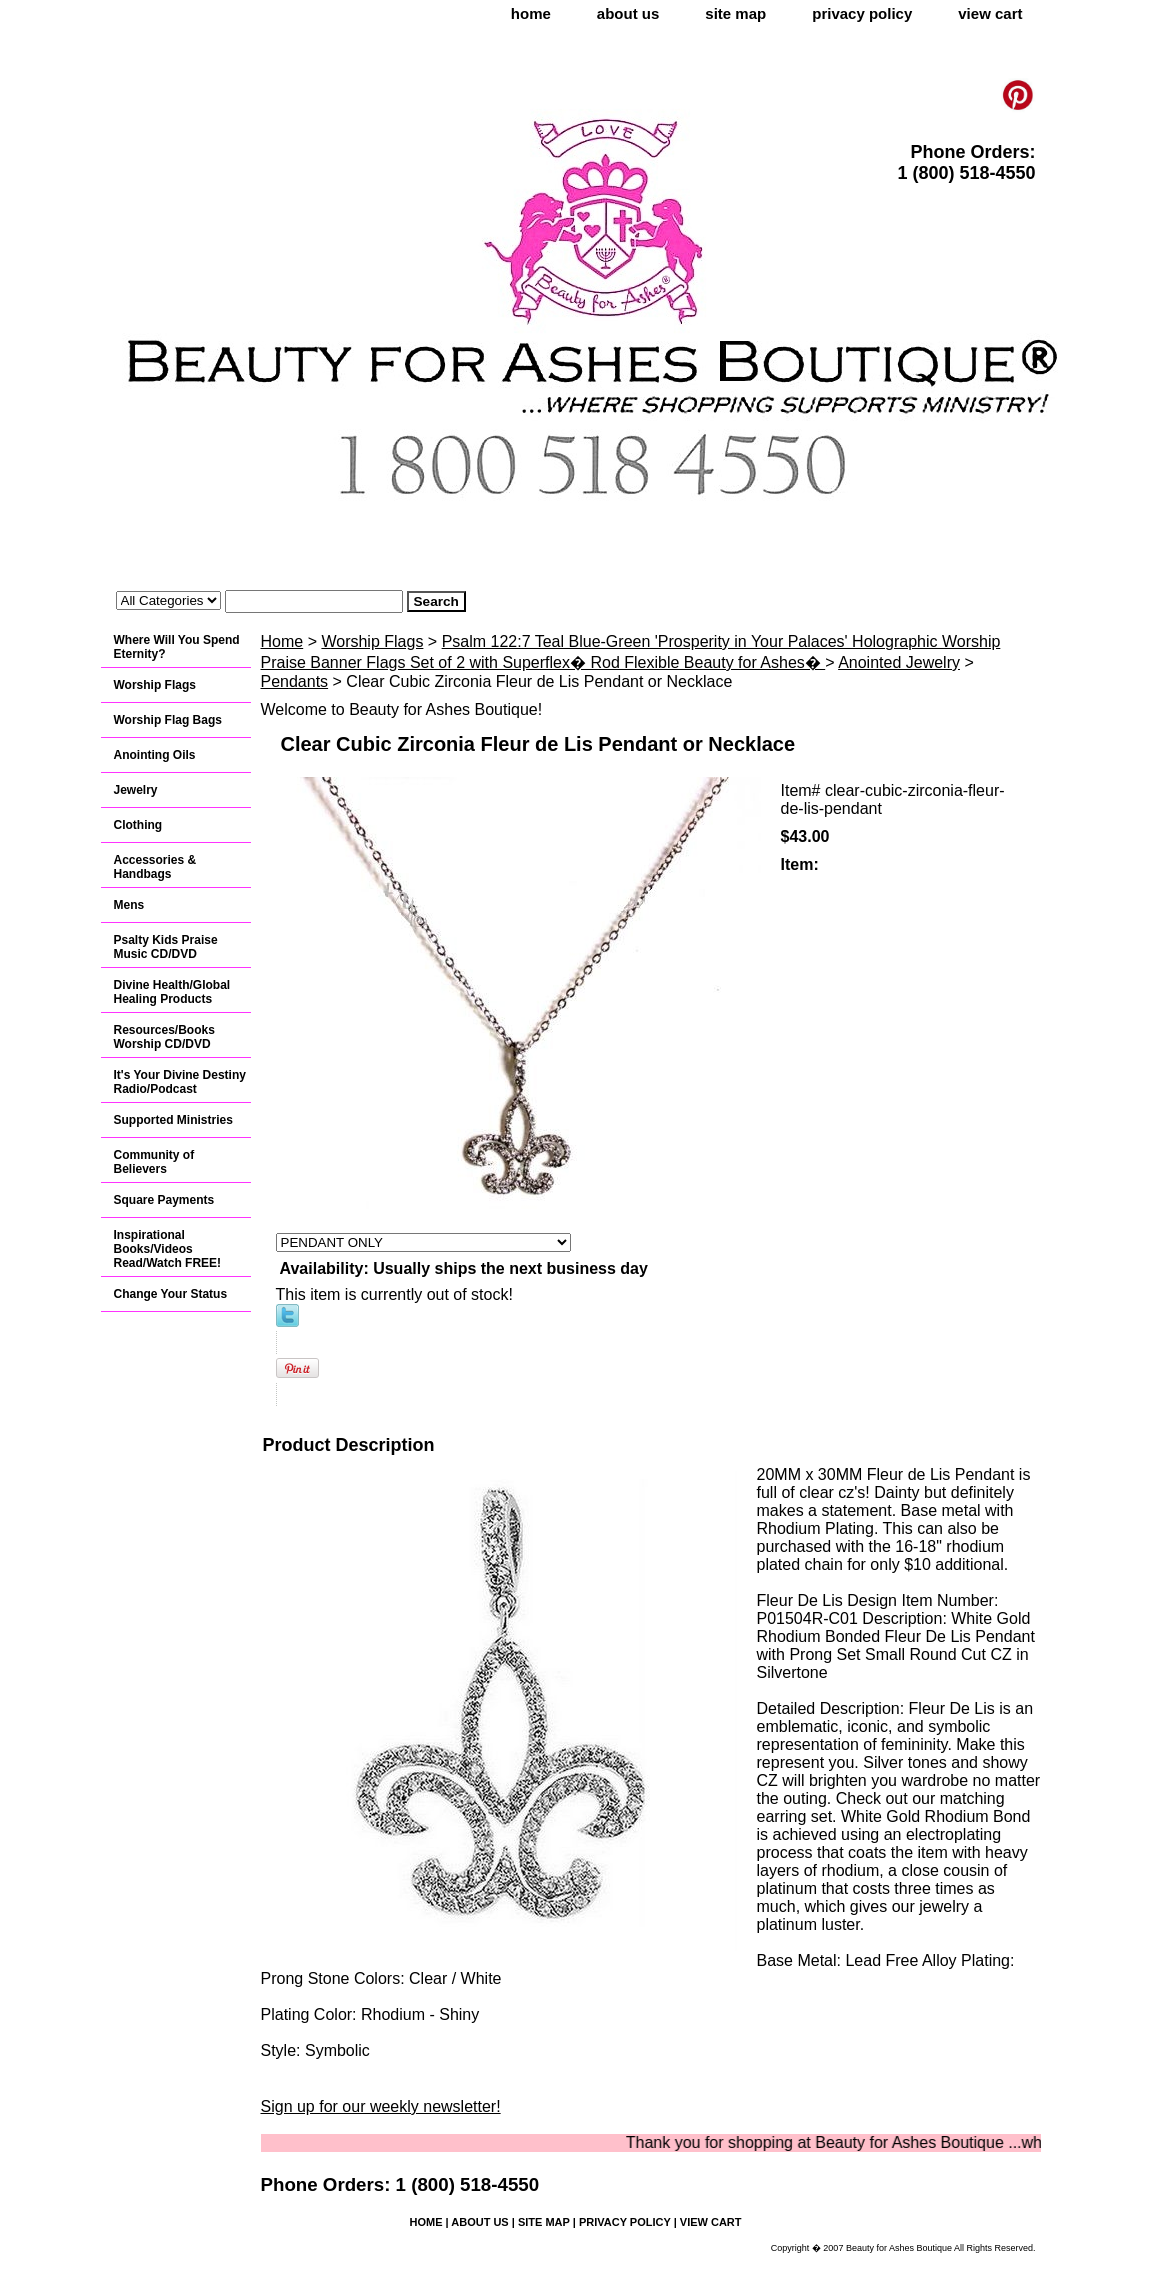 The width and height of the screenshot is (1151, 2270). What do you see at coordinates (628, 13) in the screenshot?
I see `about us` at bounding box center [628, 13].